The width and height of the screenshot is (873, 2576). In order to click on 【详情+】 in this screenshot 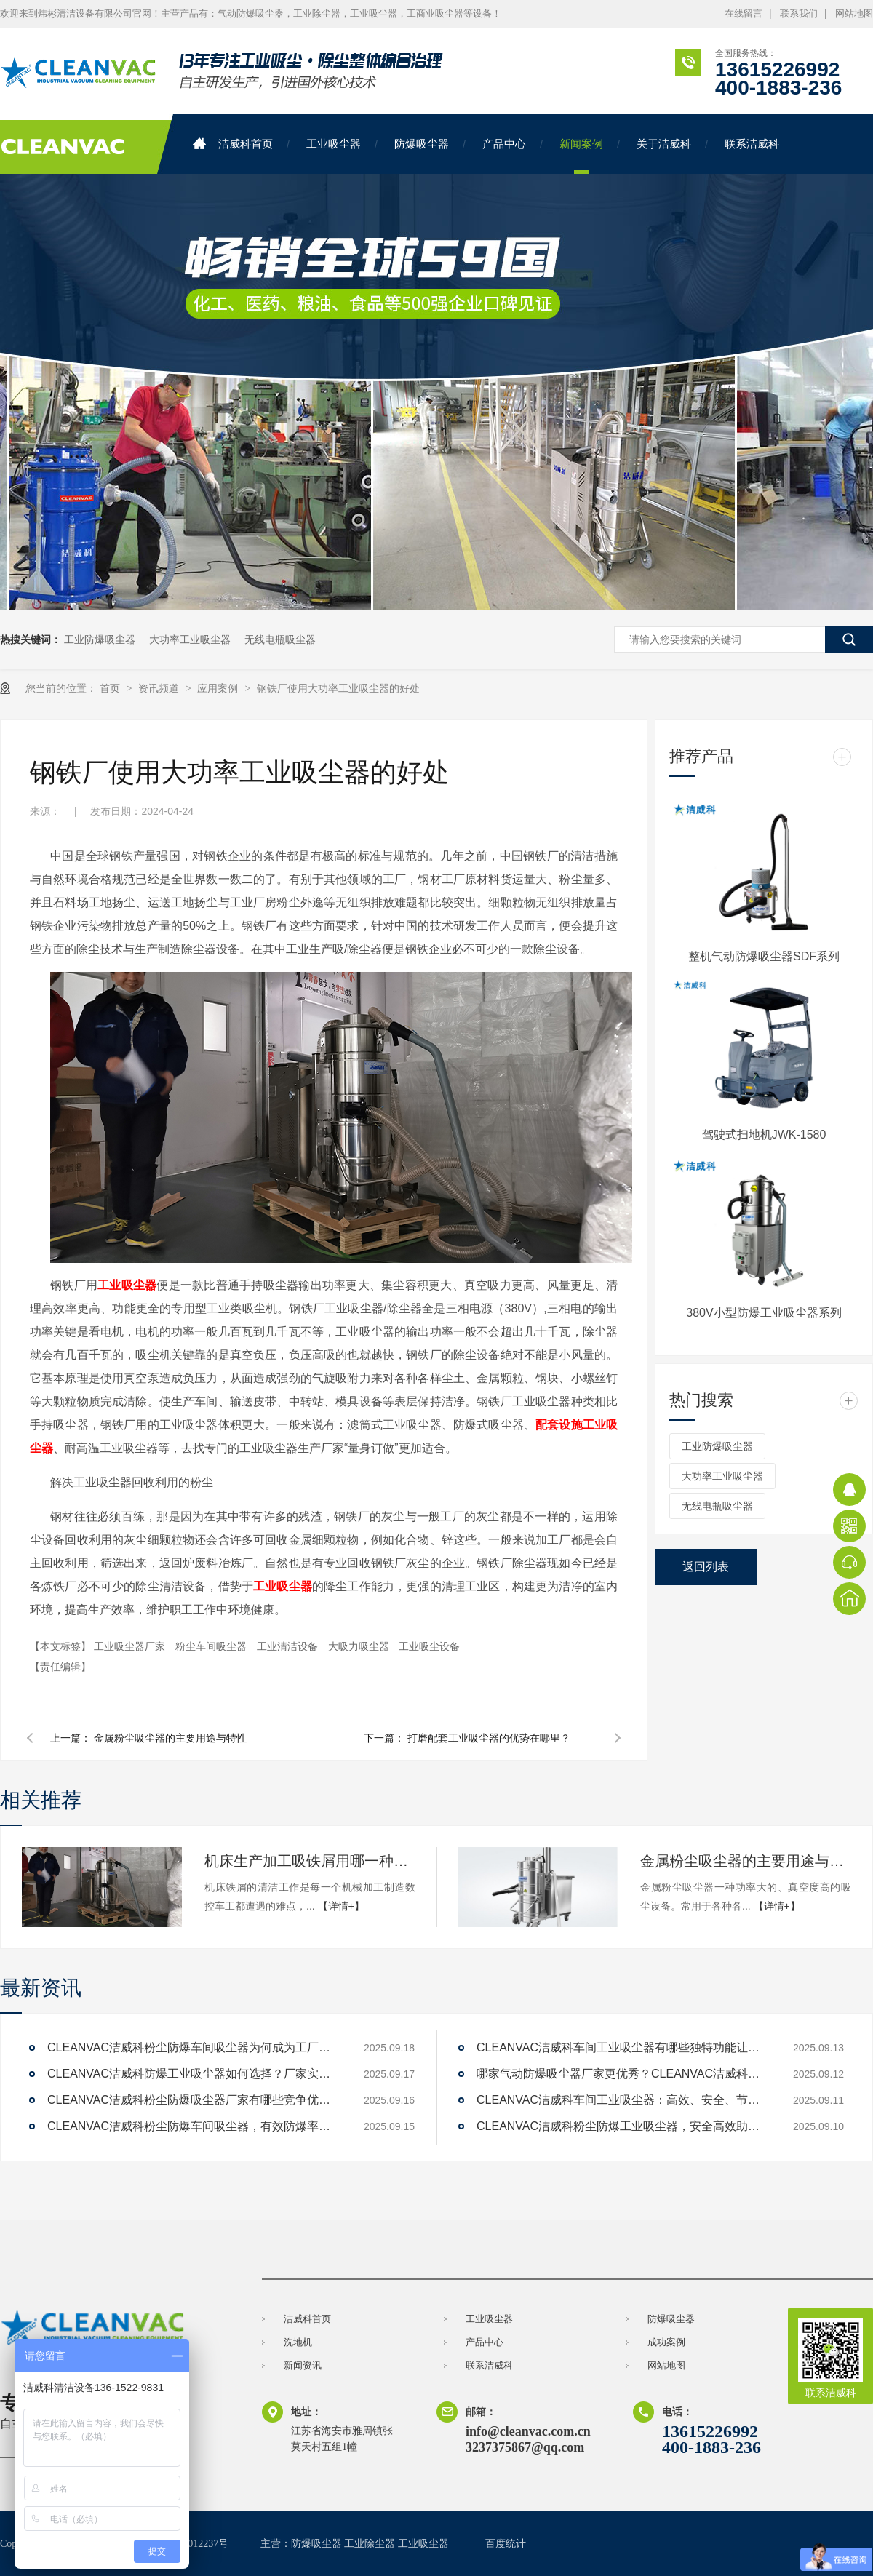, I will do `click(341, 1906)`.